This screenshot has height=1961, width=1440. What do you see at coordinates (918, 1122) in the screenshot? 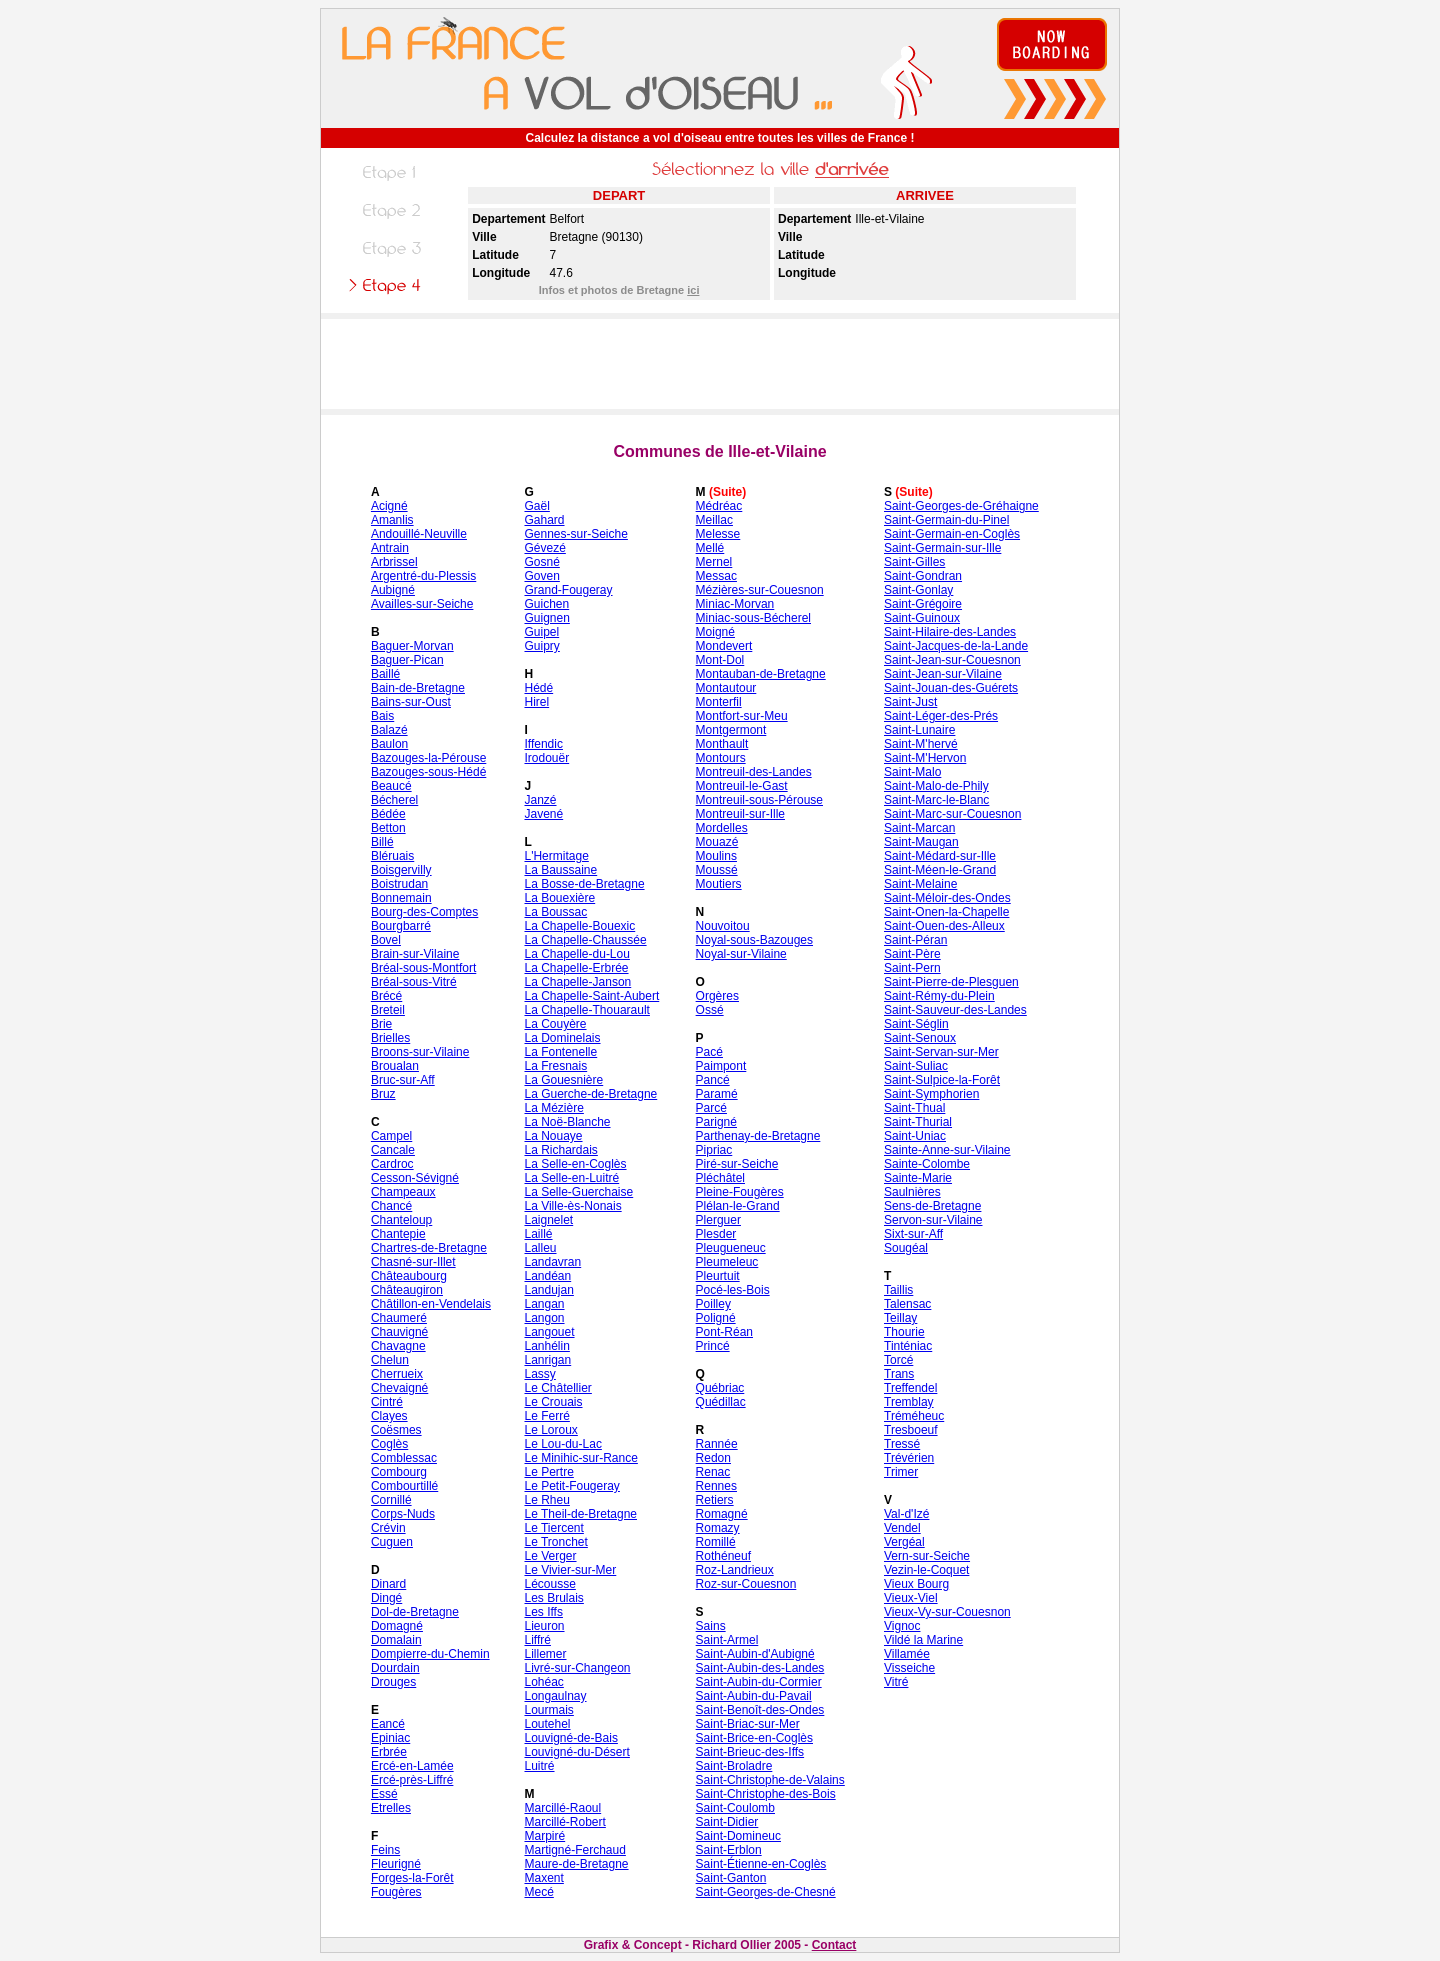
I see `Saint-Thurial` at bounding box center [918, 1122].